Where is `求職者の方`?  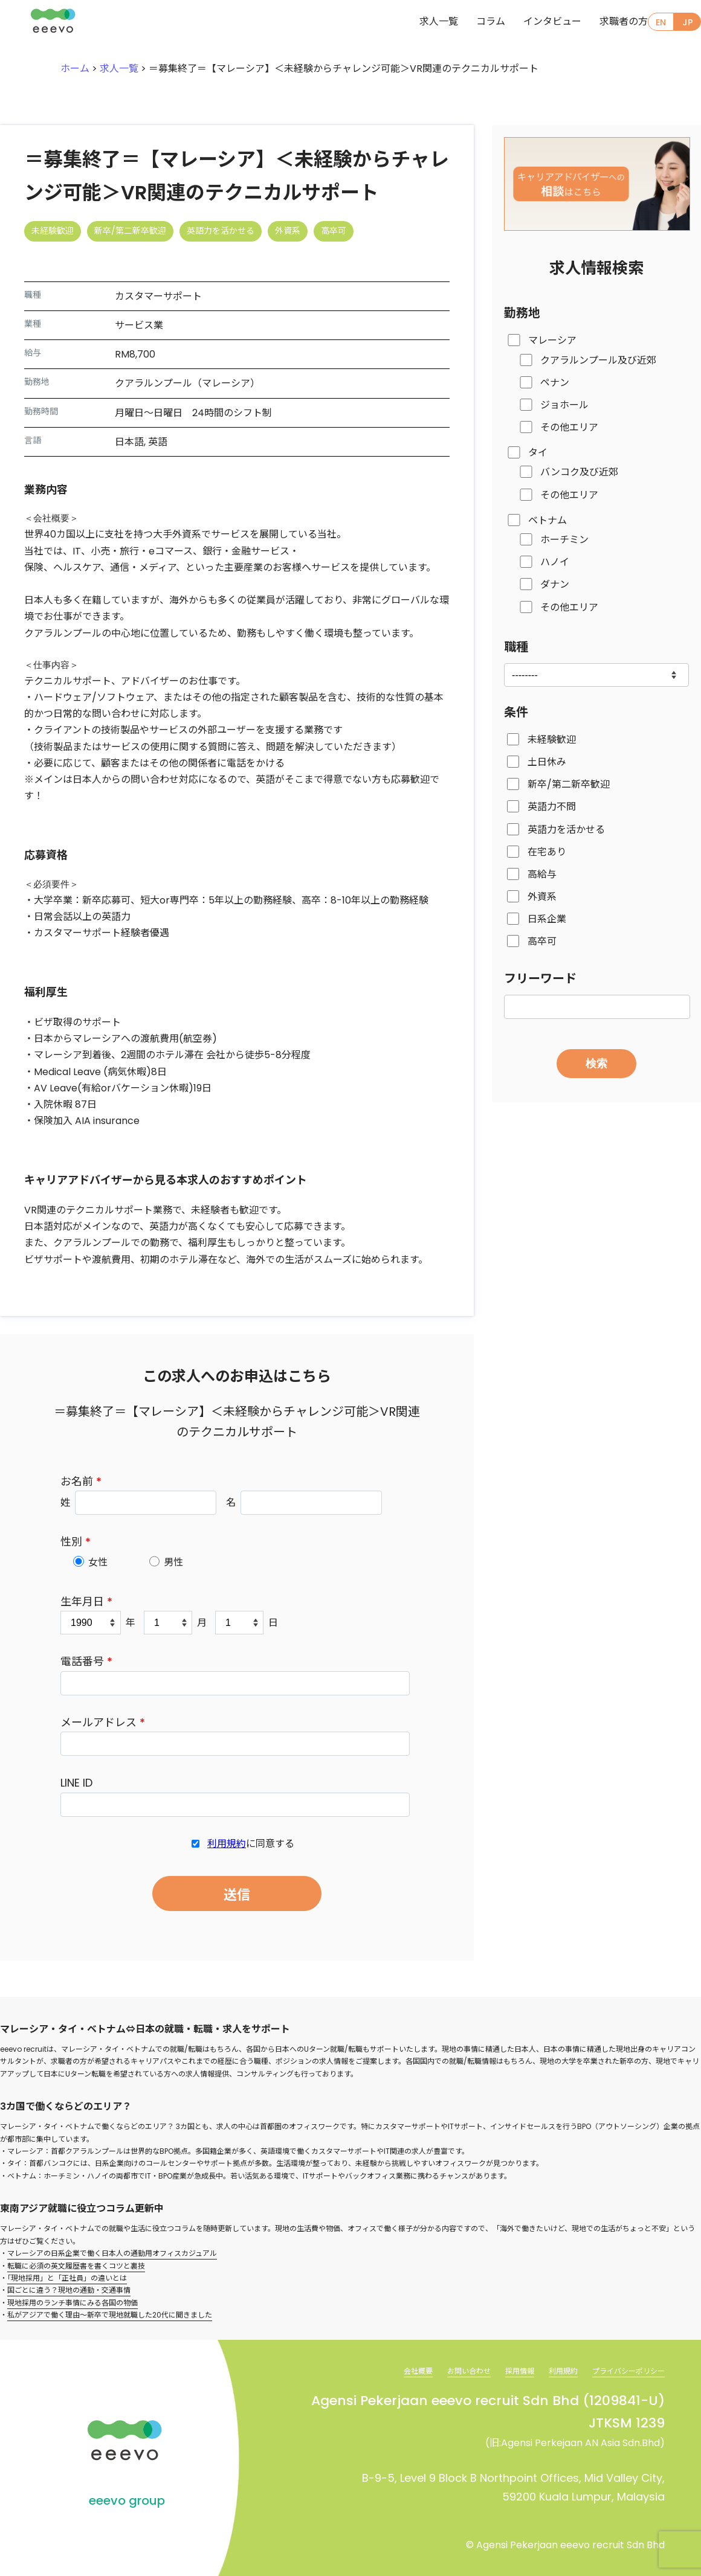 求職者の方 is located at coordinates (599, 23).